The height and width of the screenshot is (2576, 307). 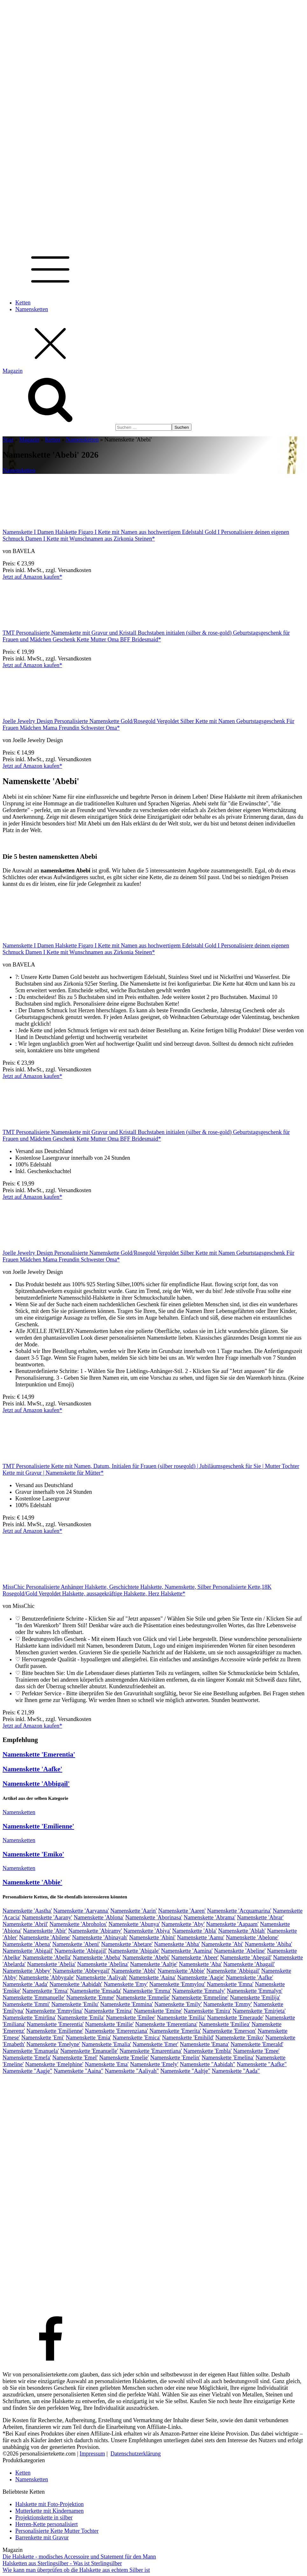 What do you see at coordinates (152, 1977) in the screenshot?
I see `Namenskette 'Aaina'` at bounding box center [152, 1977].